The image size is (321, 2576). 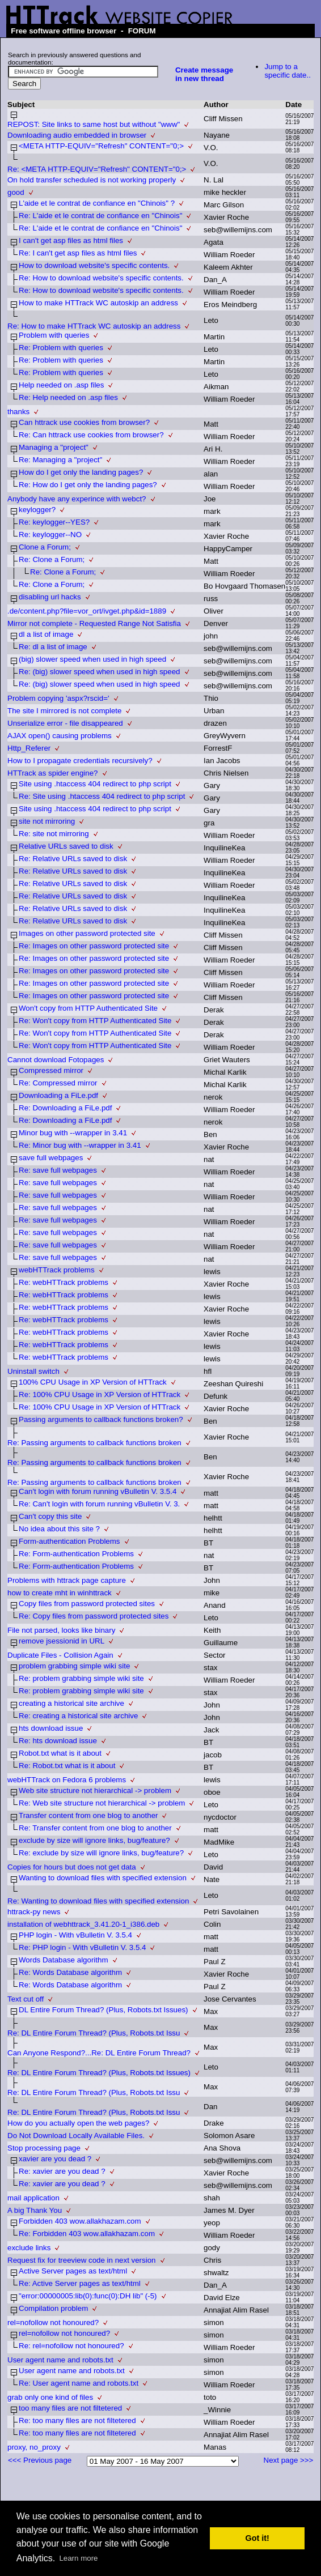 I want to click on Help needed on .asp files, so click(x=61, y=385).